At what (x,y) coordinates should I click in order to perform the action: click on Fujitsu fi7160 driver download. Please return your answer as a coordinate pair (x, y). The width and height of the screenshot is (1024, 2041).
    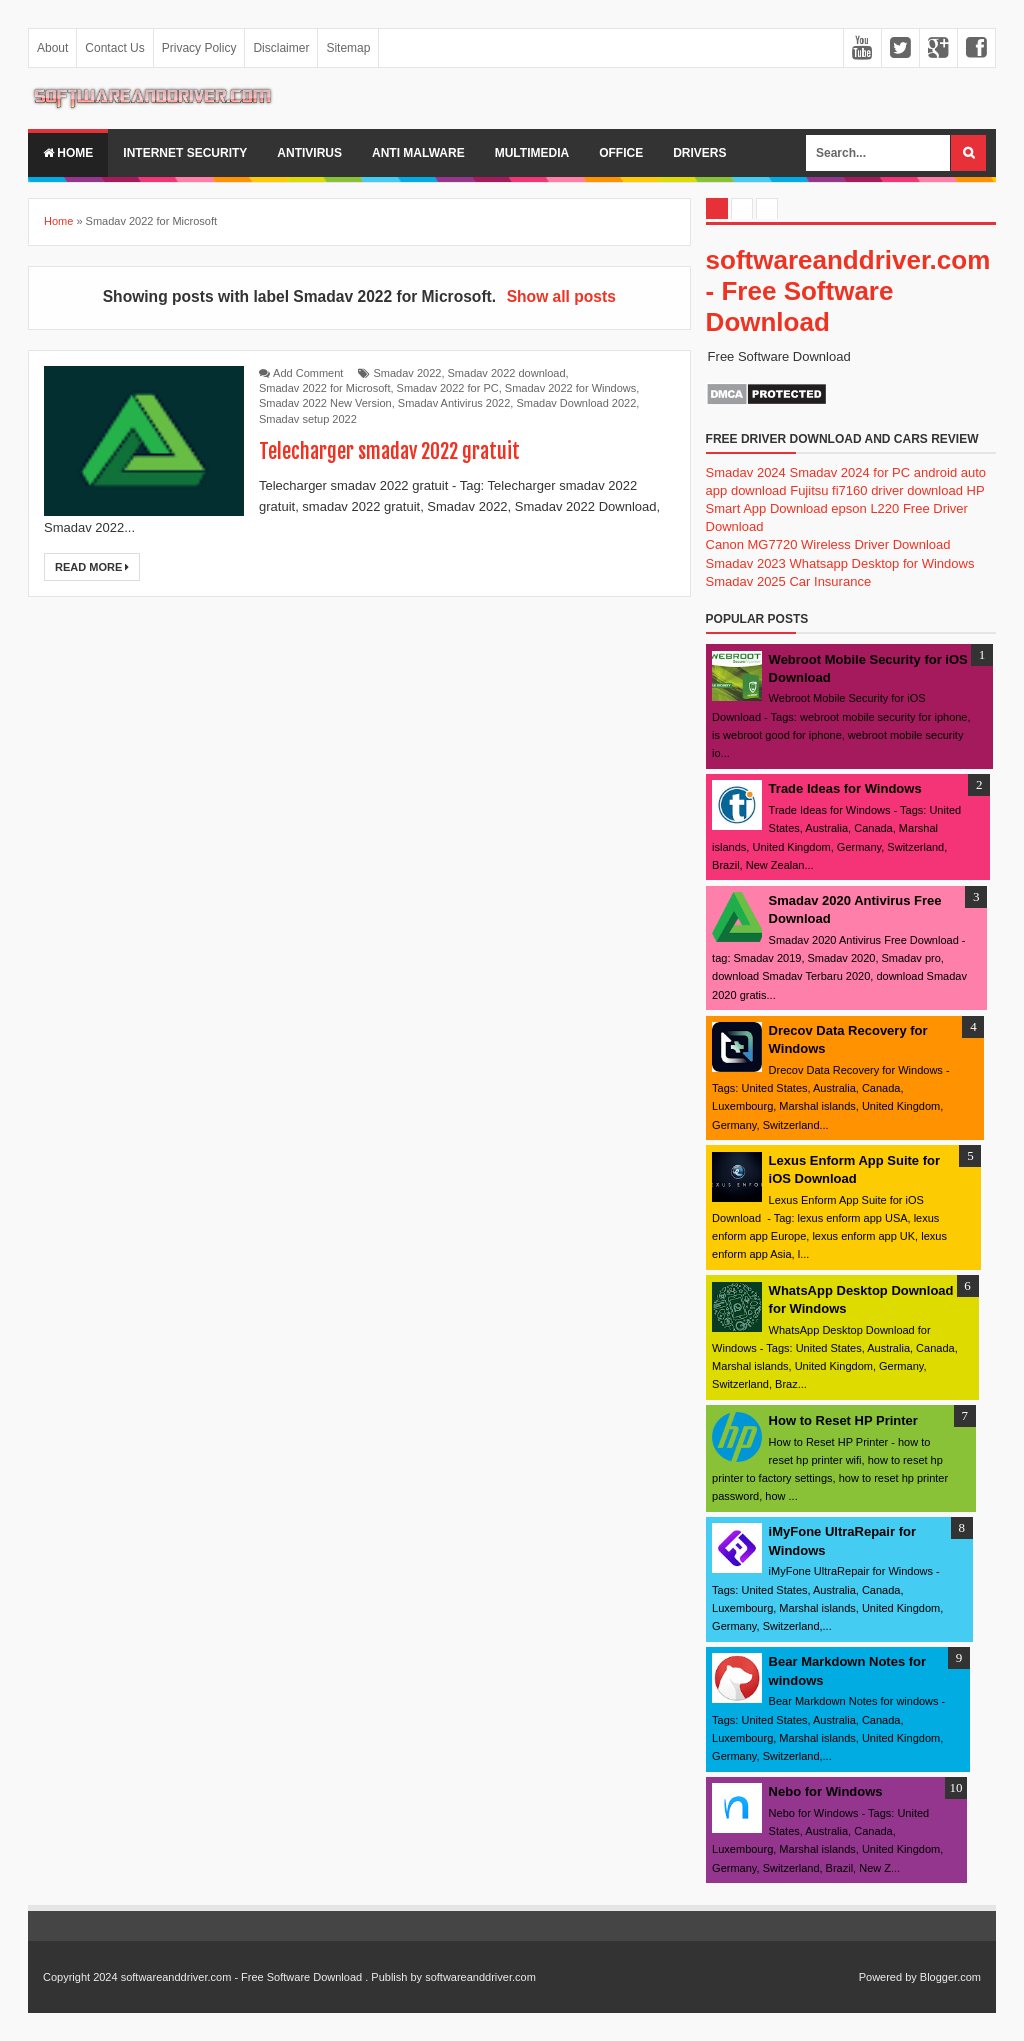
    Looking at the image, I should click on (876, 490).